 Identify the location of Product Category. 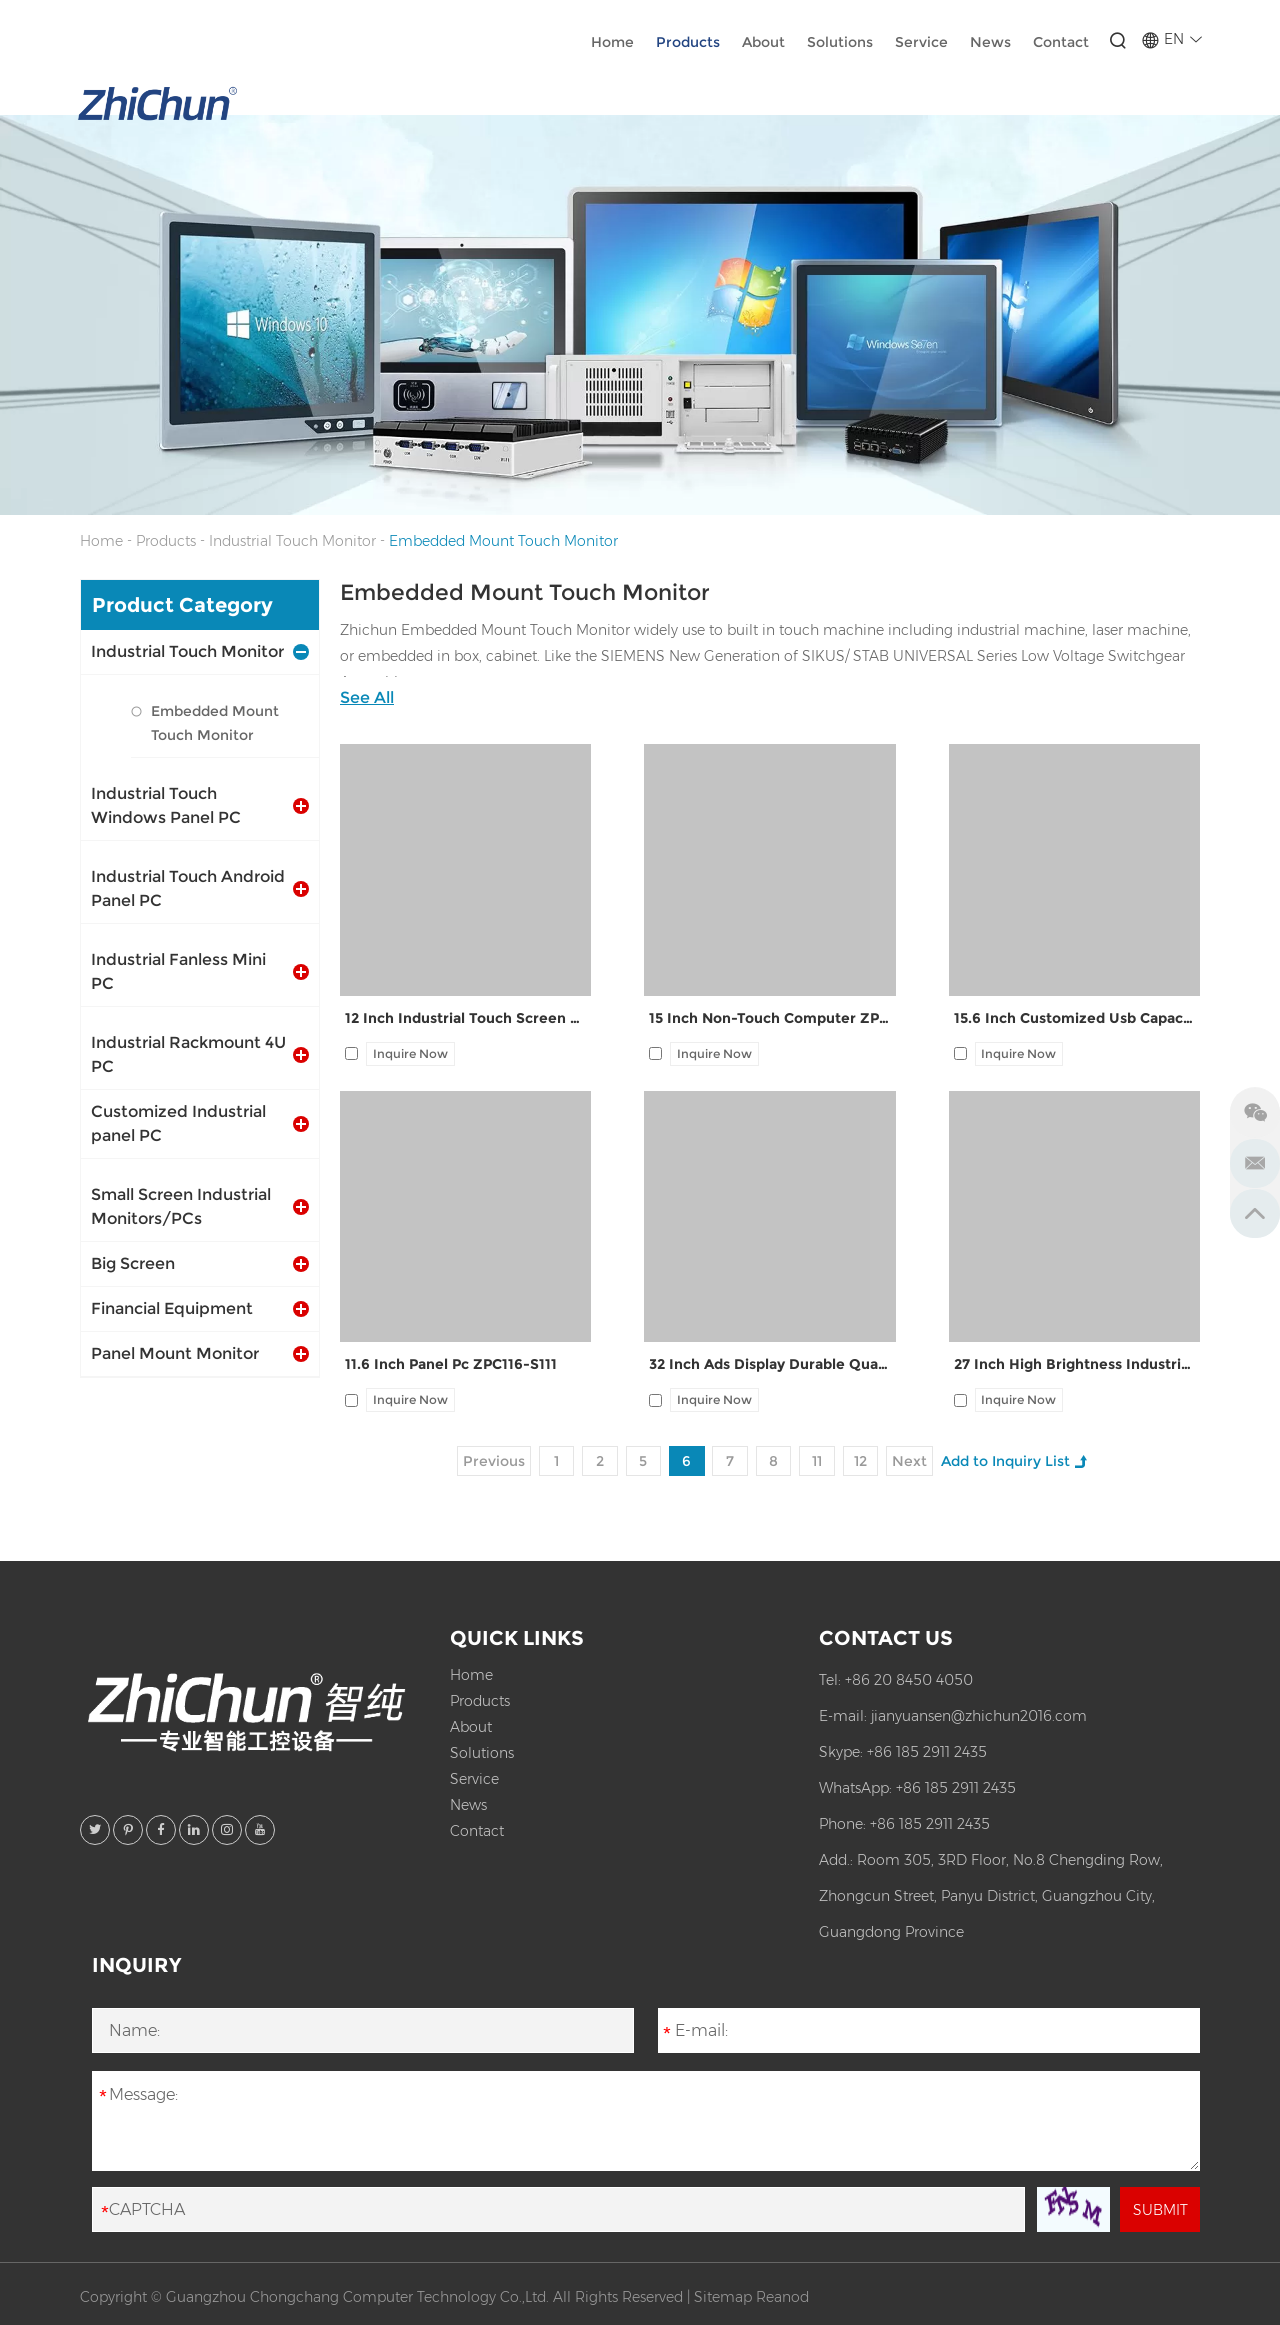
(182, 605).